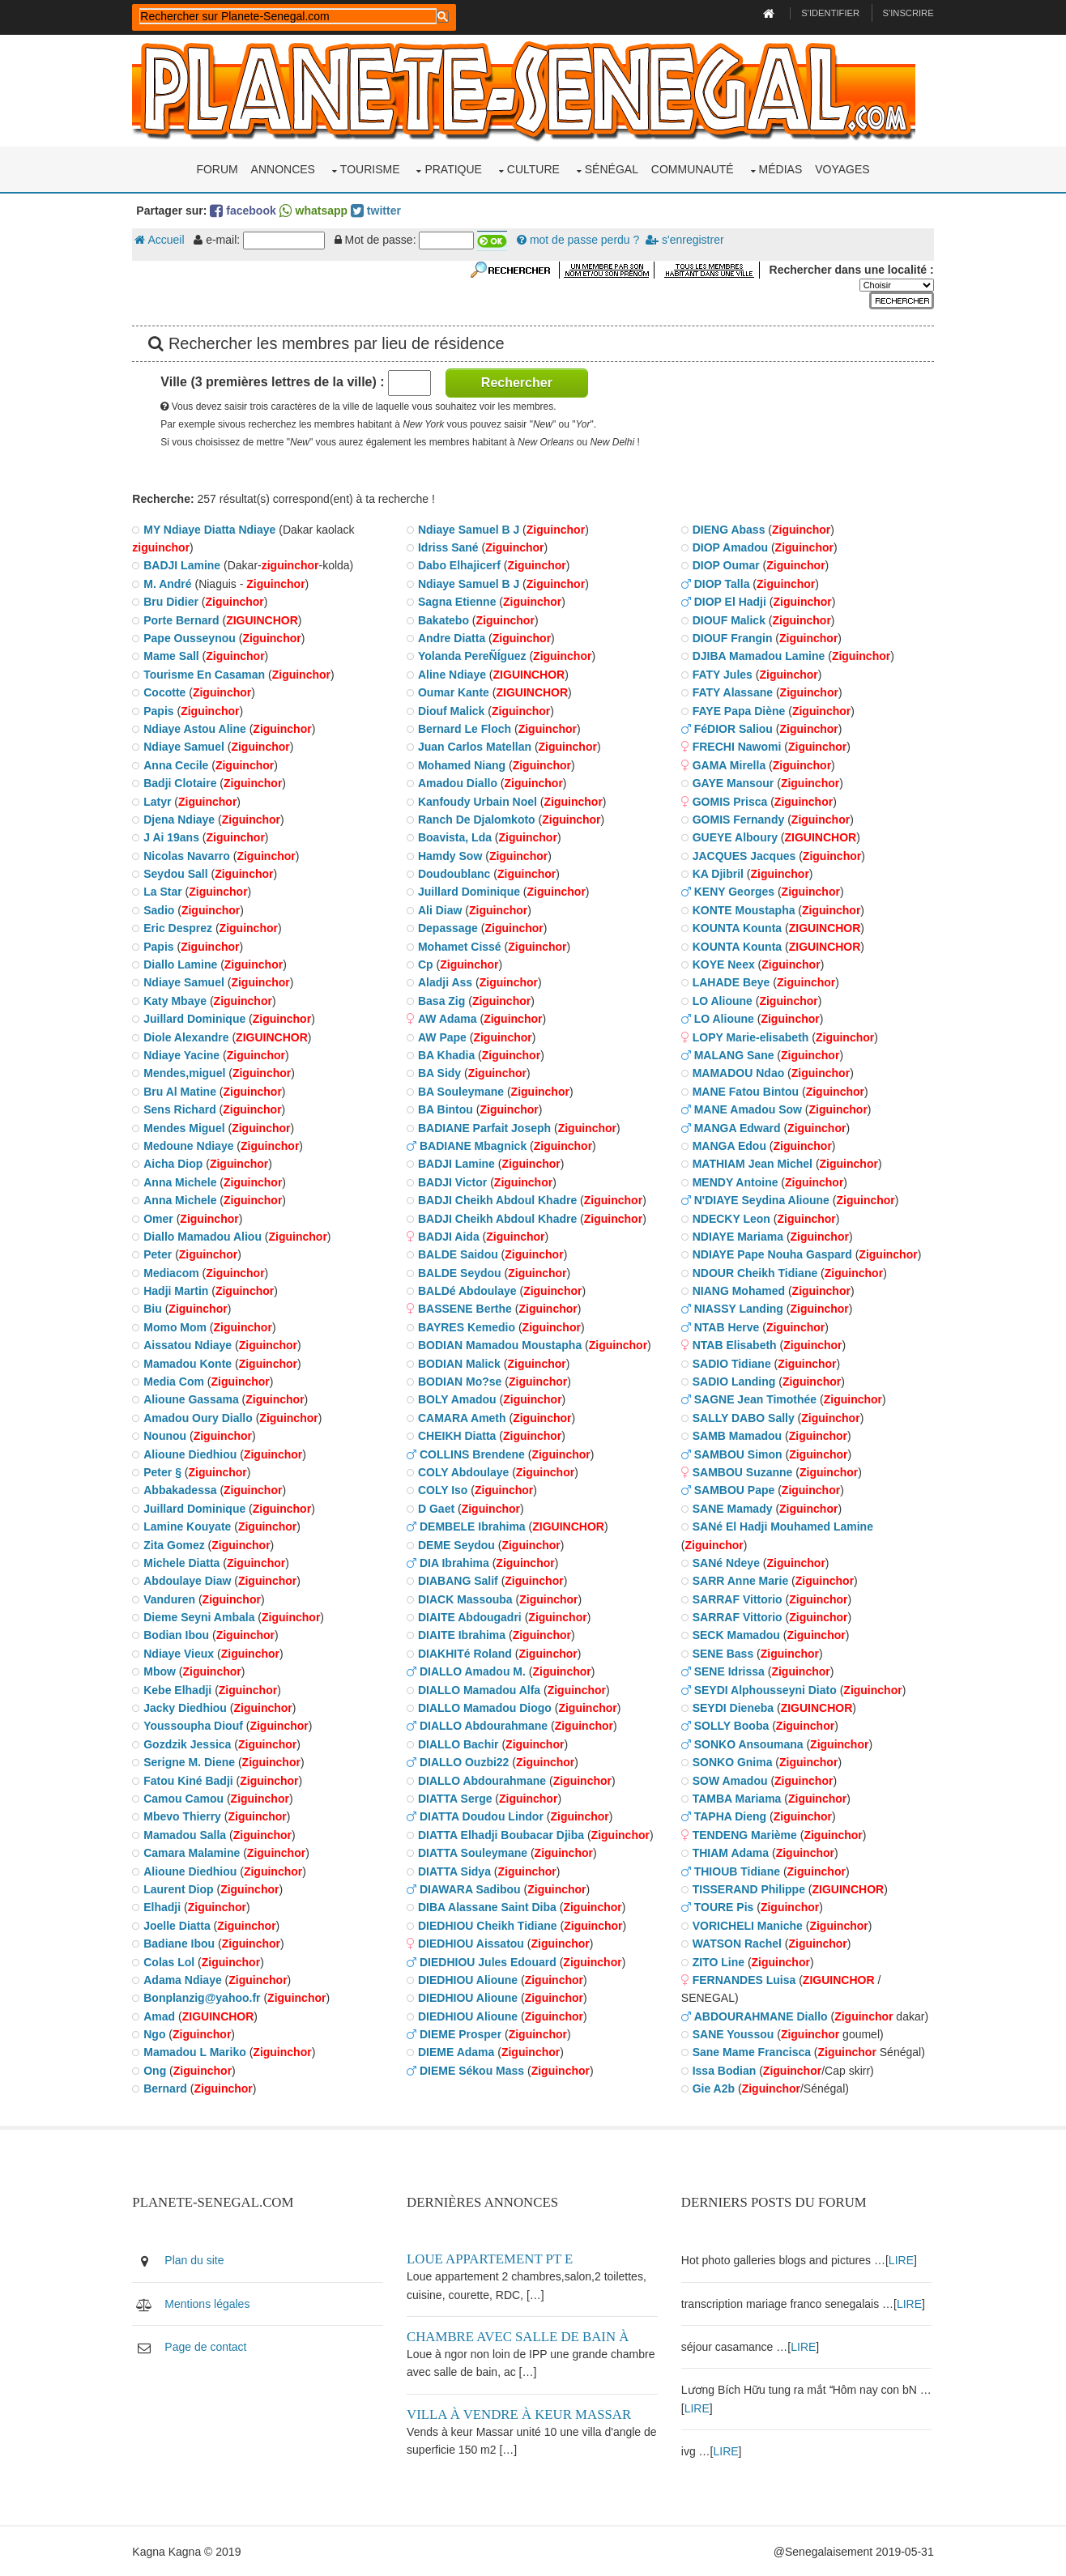 Image resolution: width=1066 pixels, height=2576 pixels. I want to click on Joelle Diatta, so click(181, 1924).